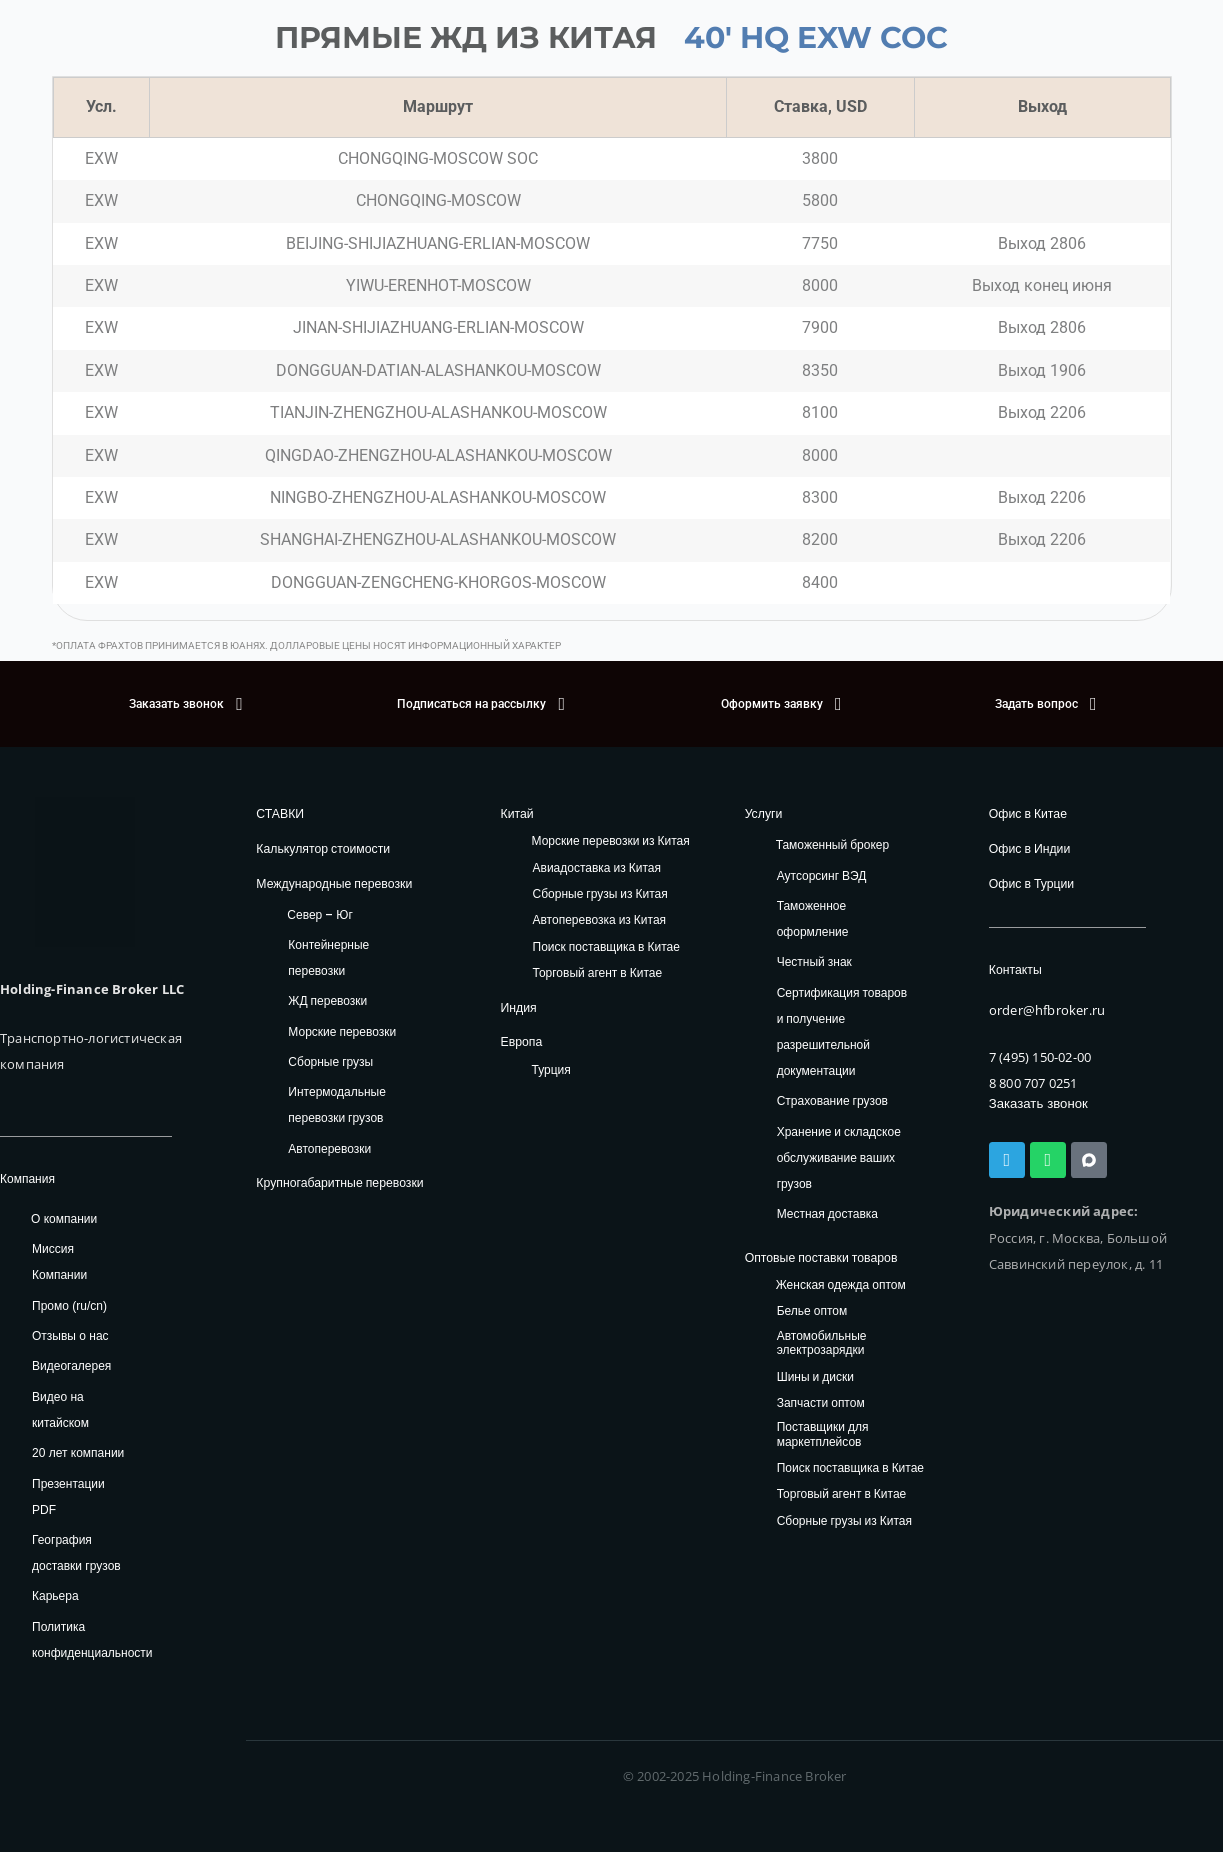 The height and width of the screenshot is (1852, 1223). Describe the element at coordinates (521, 1041) in the screenshot. I see `Европа` at that location.